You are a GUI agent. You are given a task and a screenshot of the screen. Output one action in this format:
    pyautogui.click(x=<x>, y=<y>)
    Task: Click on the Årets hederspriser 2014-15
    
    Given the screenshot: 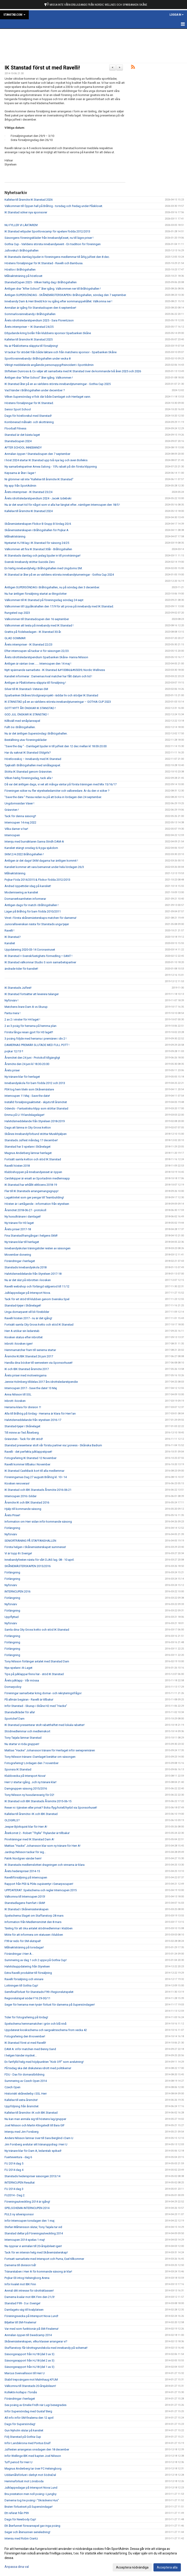 What is the action you would take?
    pyautogui.click(x=22, y=1871)
    